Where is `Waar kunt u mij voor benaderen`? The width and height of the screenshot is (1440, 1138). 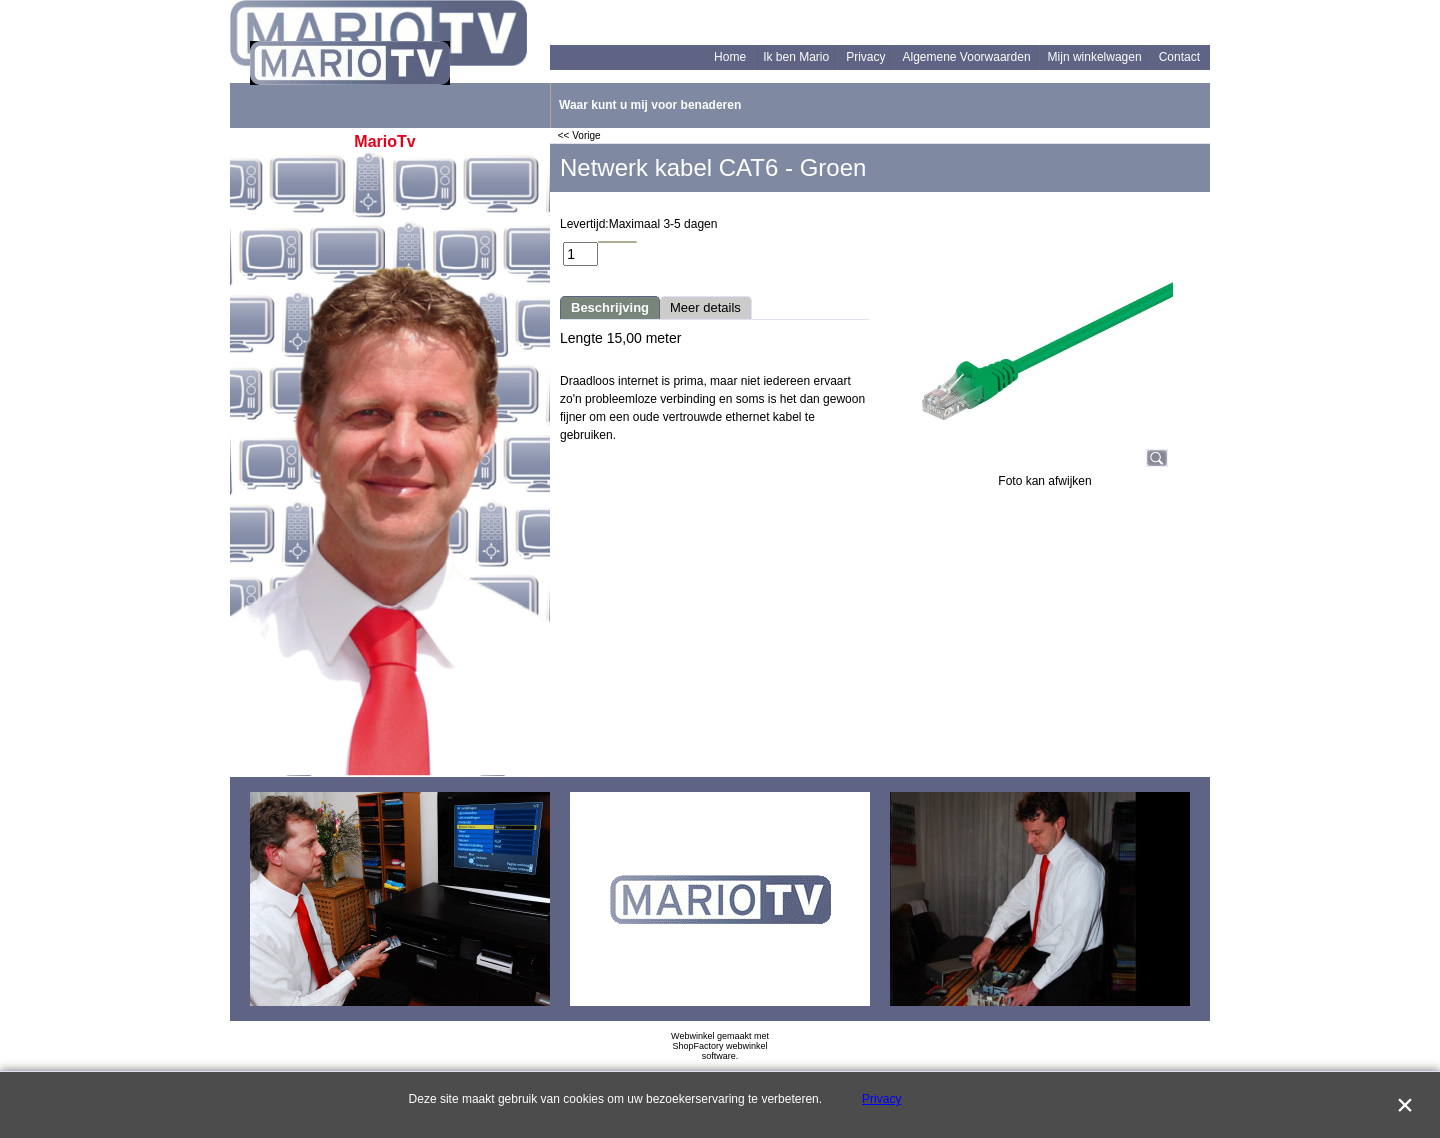 Waar kunt u mij voor benaderen is located at coordinates (650, 105).